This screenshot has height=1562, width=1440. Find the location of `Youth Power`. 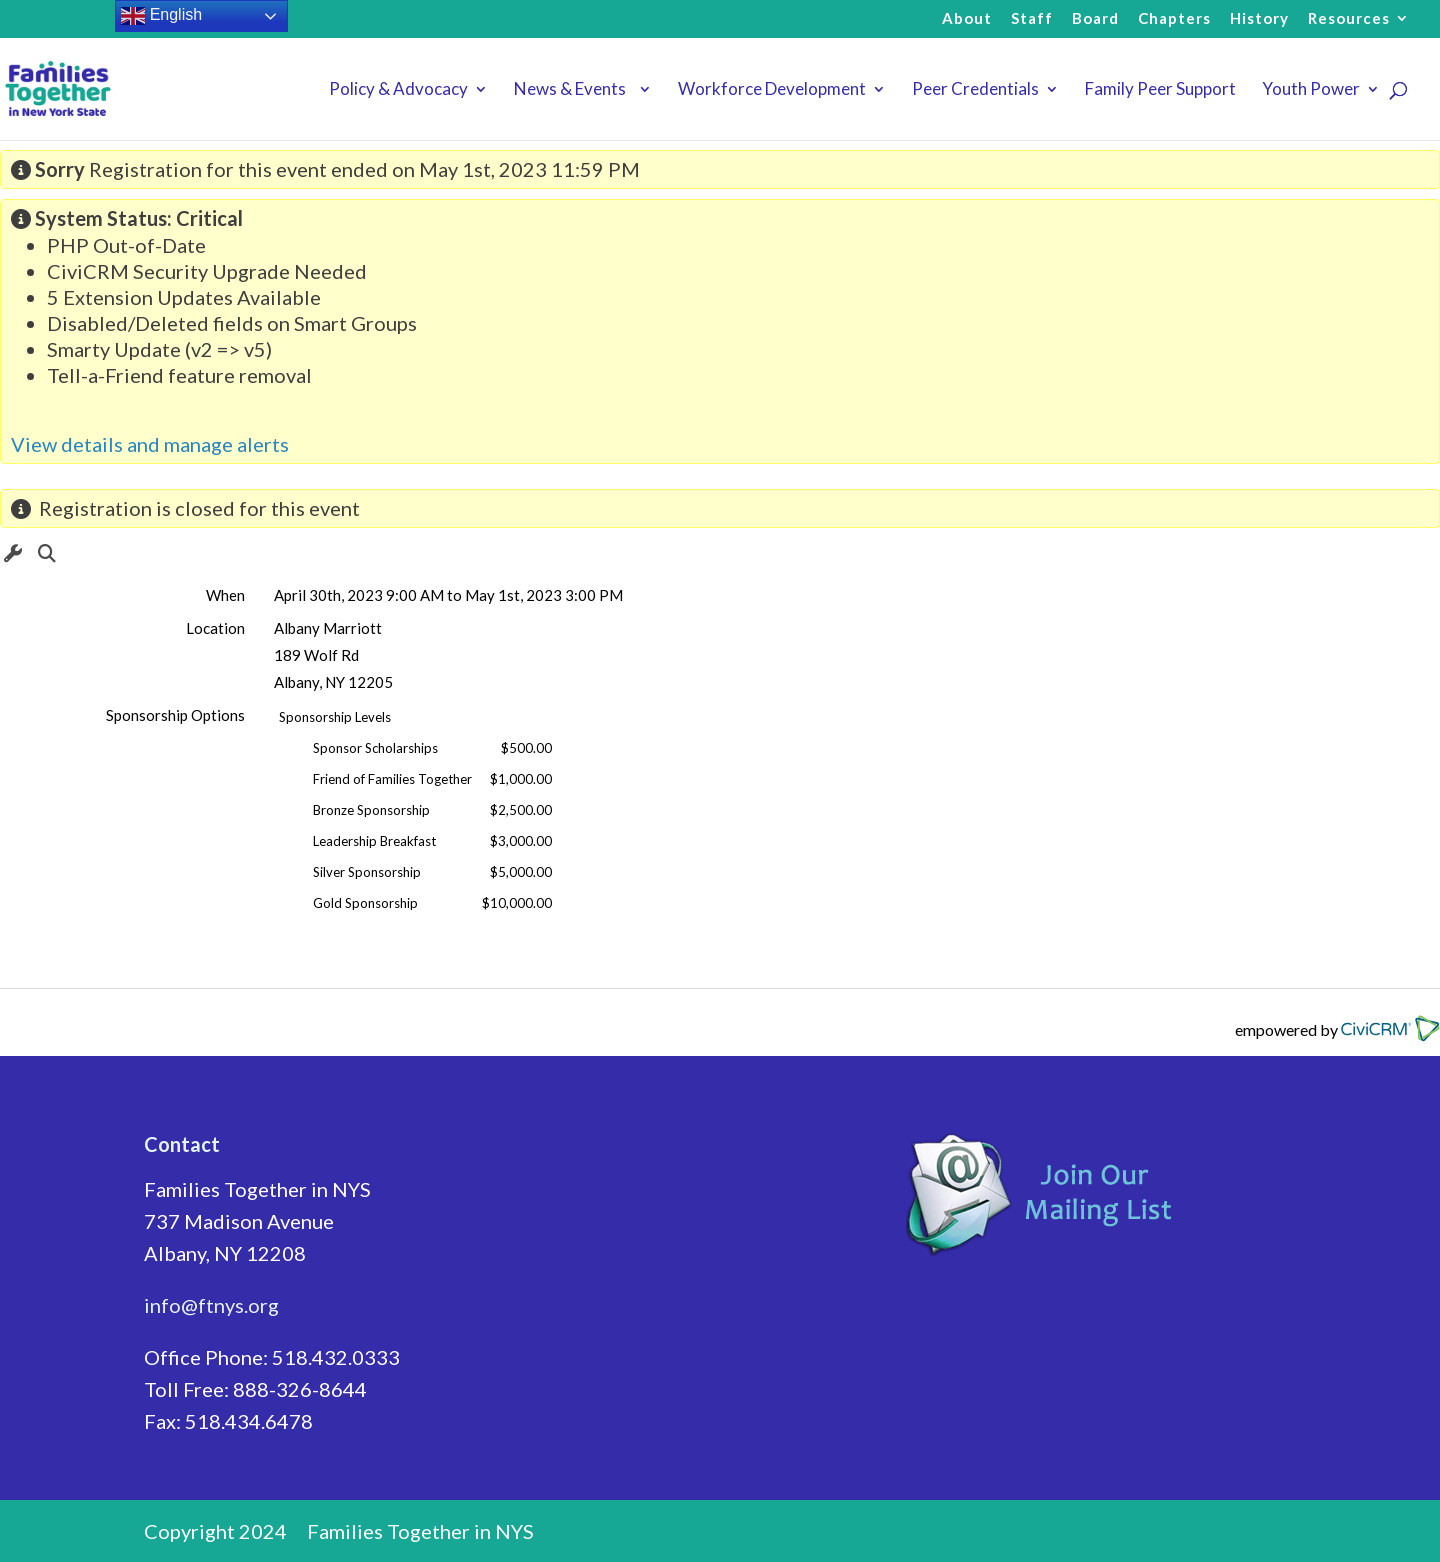

Youth Power is located at coordinates (1311, 90).